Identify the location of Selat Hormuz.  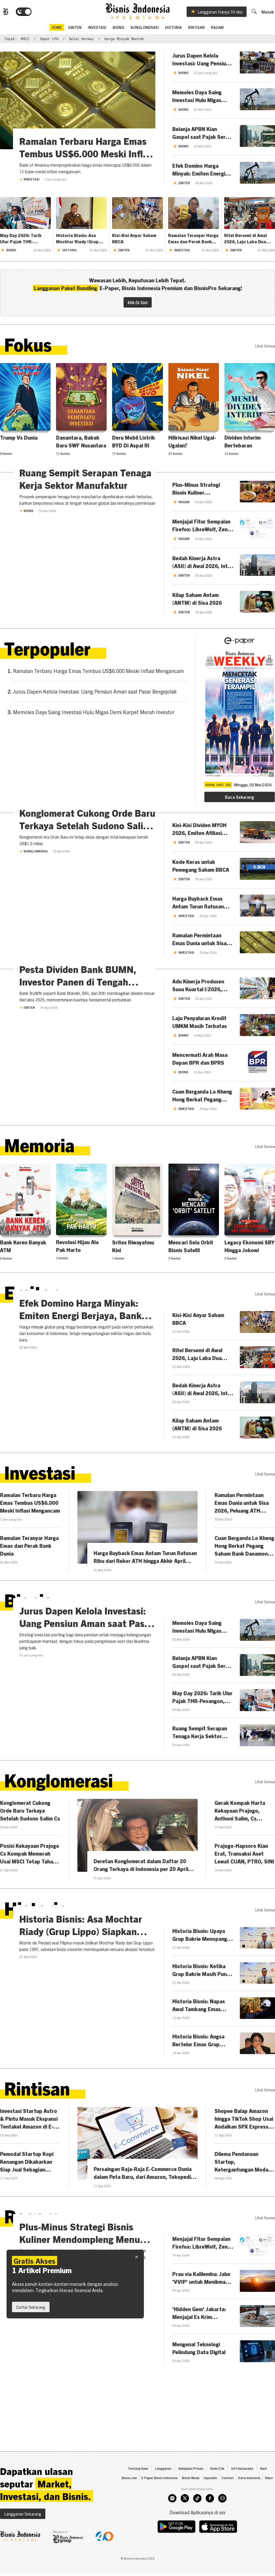
(81, 40).